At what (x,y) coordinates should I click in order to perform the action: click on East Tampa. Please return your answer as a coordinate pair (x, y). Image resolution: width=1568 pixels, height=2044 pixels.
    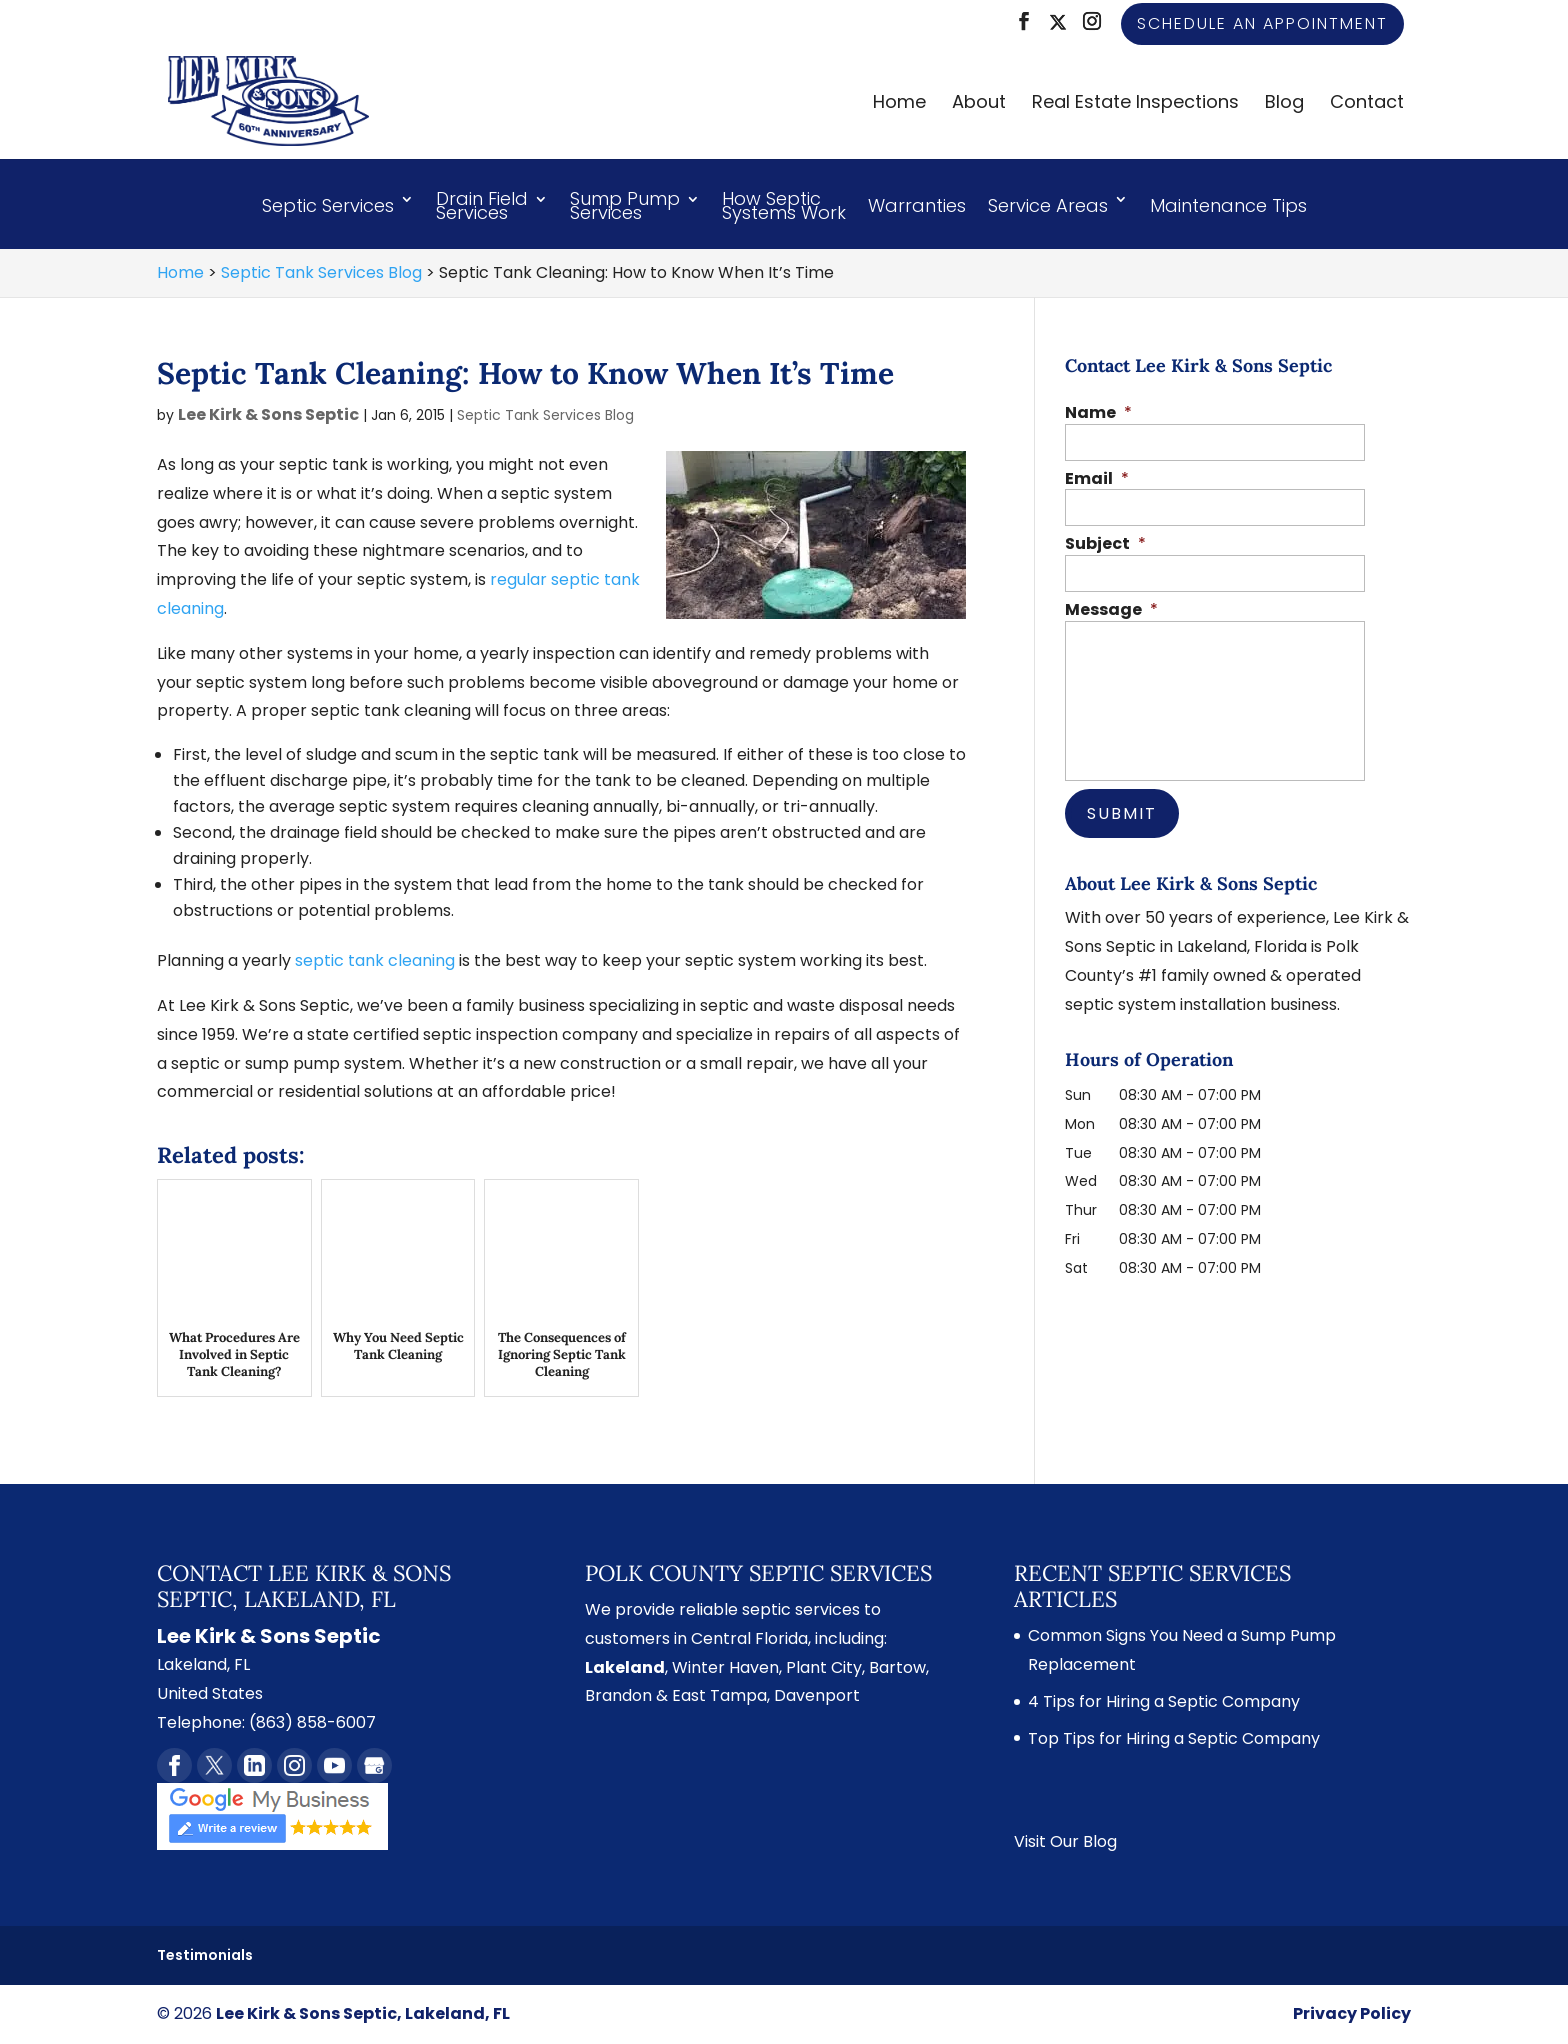
    Looking at the image, I should click on (719, 1695).